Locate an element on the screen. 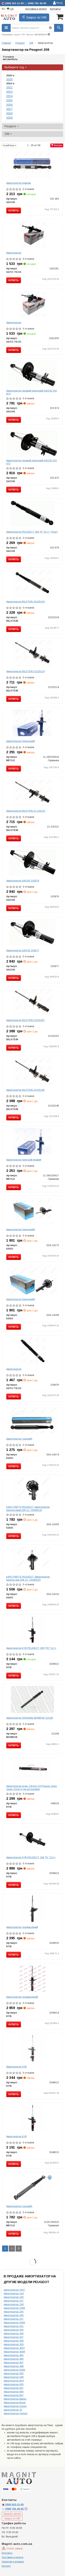  Амортизатор Boxer is located at coordinates (15, 2402).